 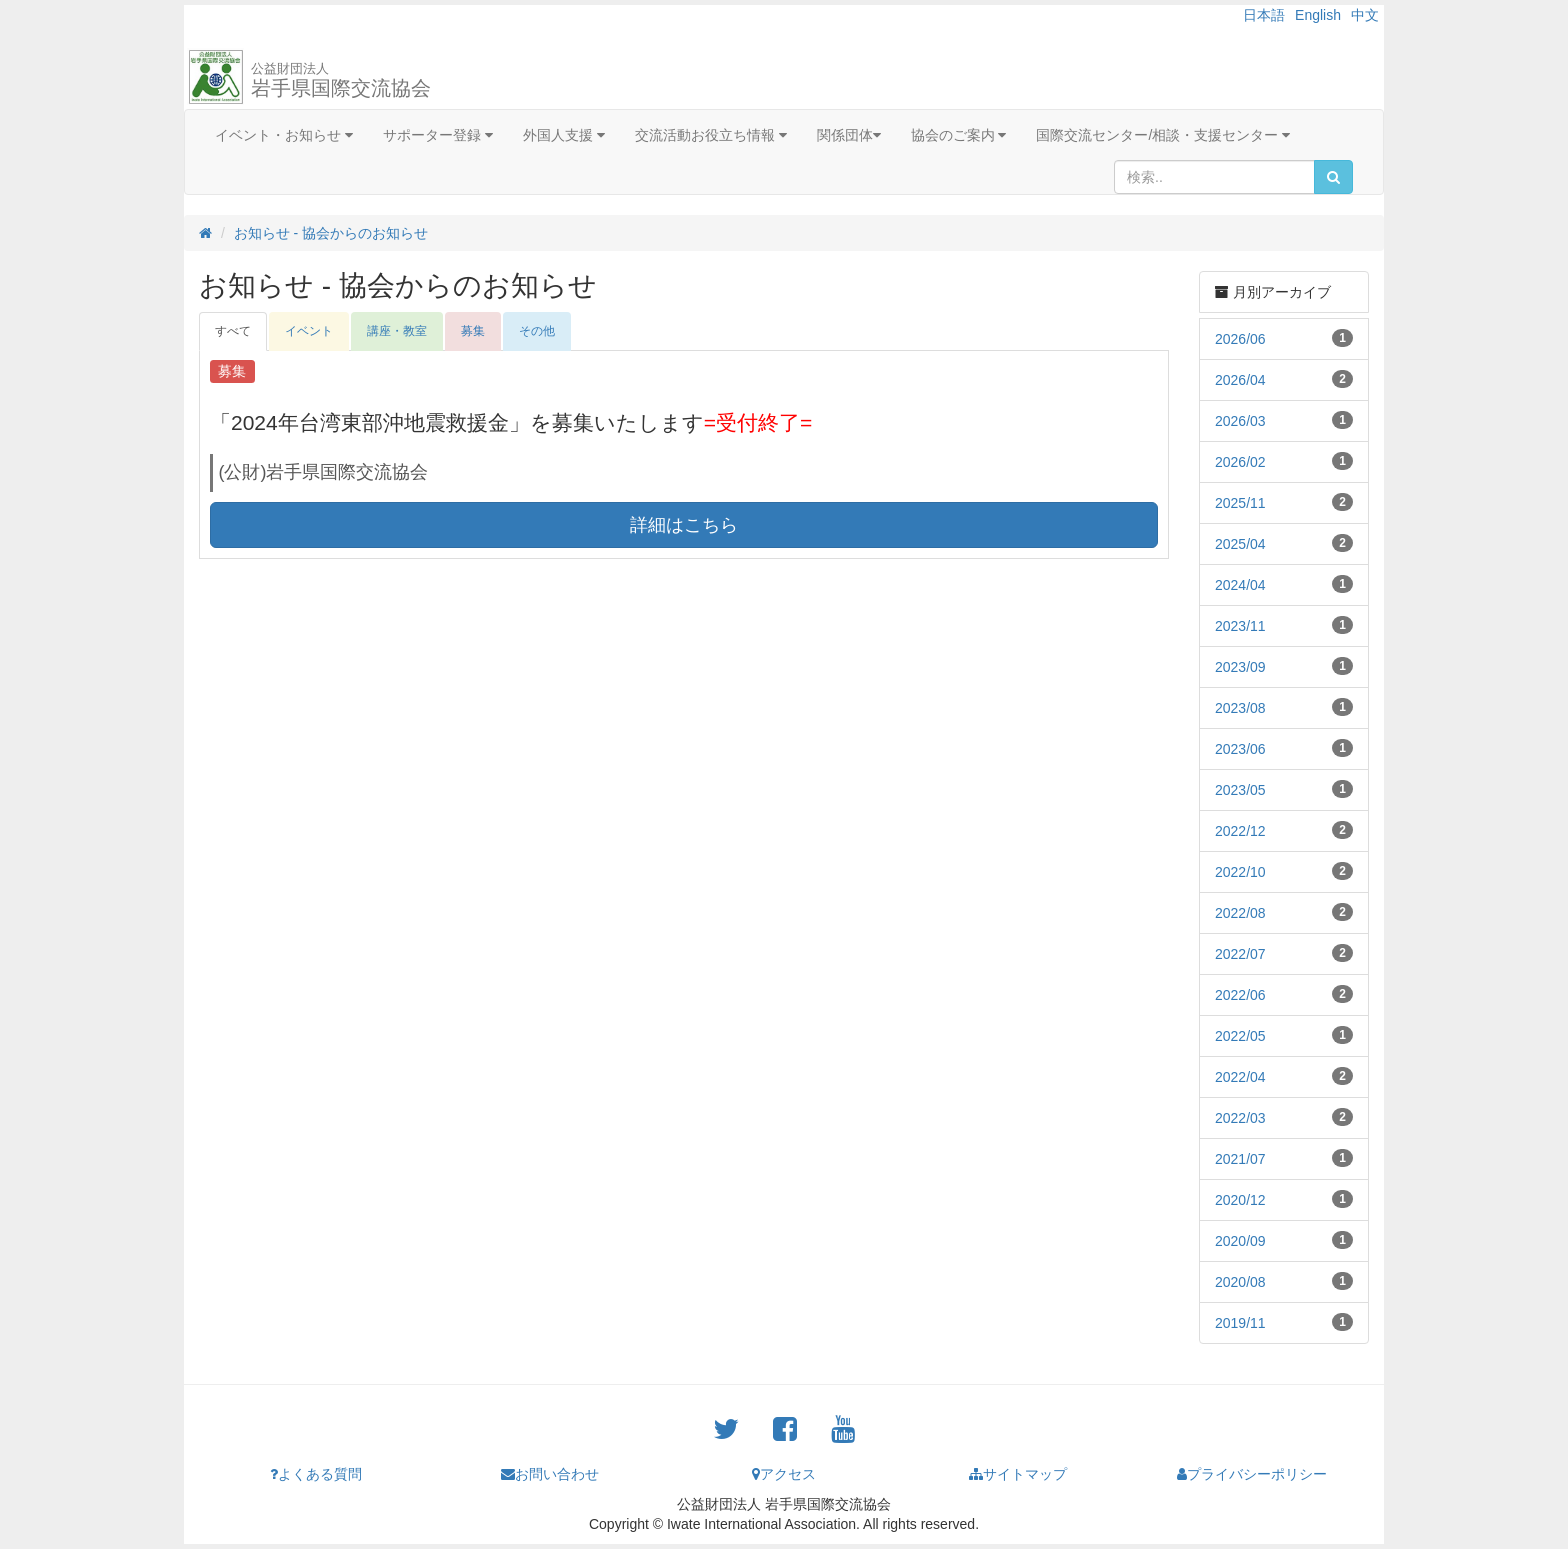 What do you see at coordinates (1240, 954) in the screenshot?
I see `2022/07` at bounding box center [1240, 954].